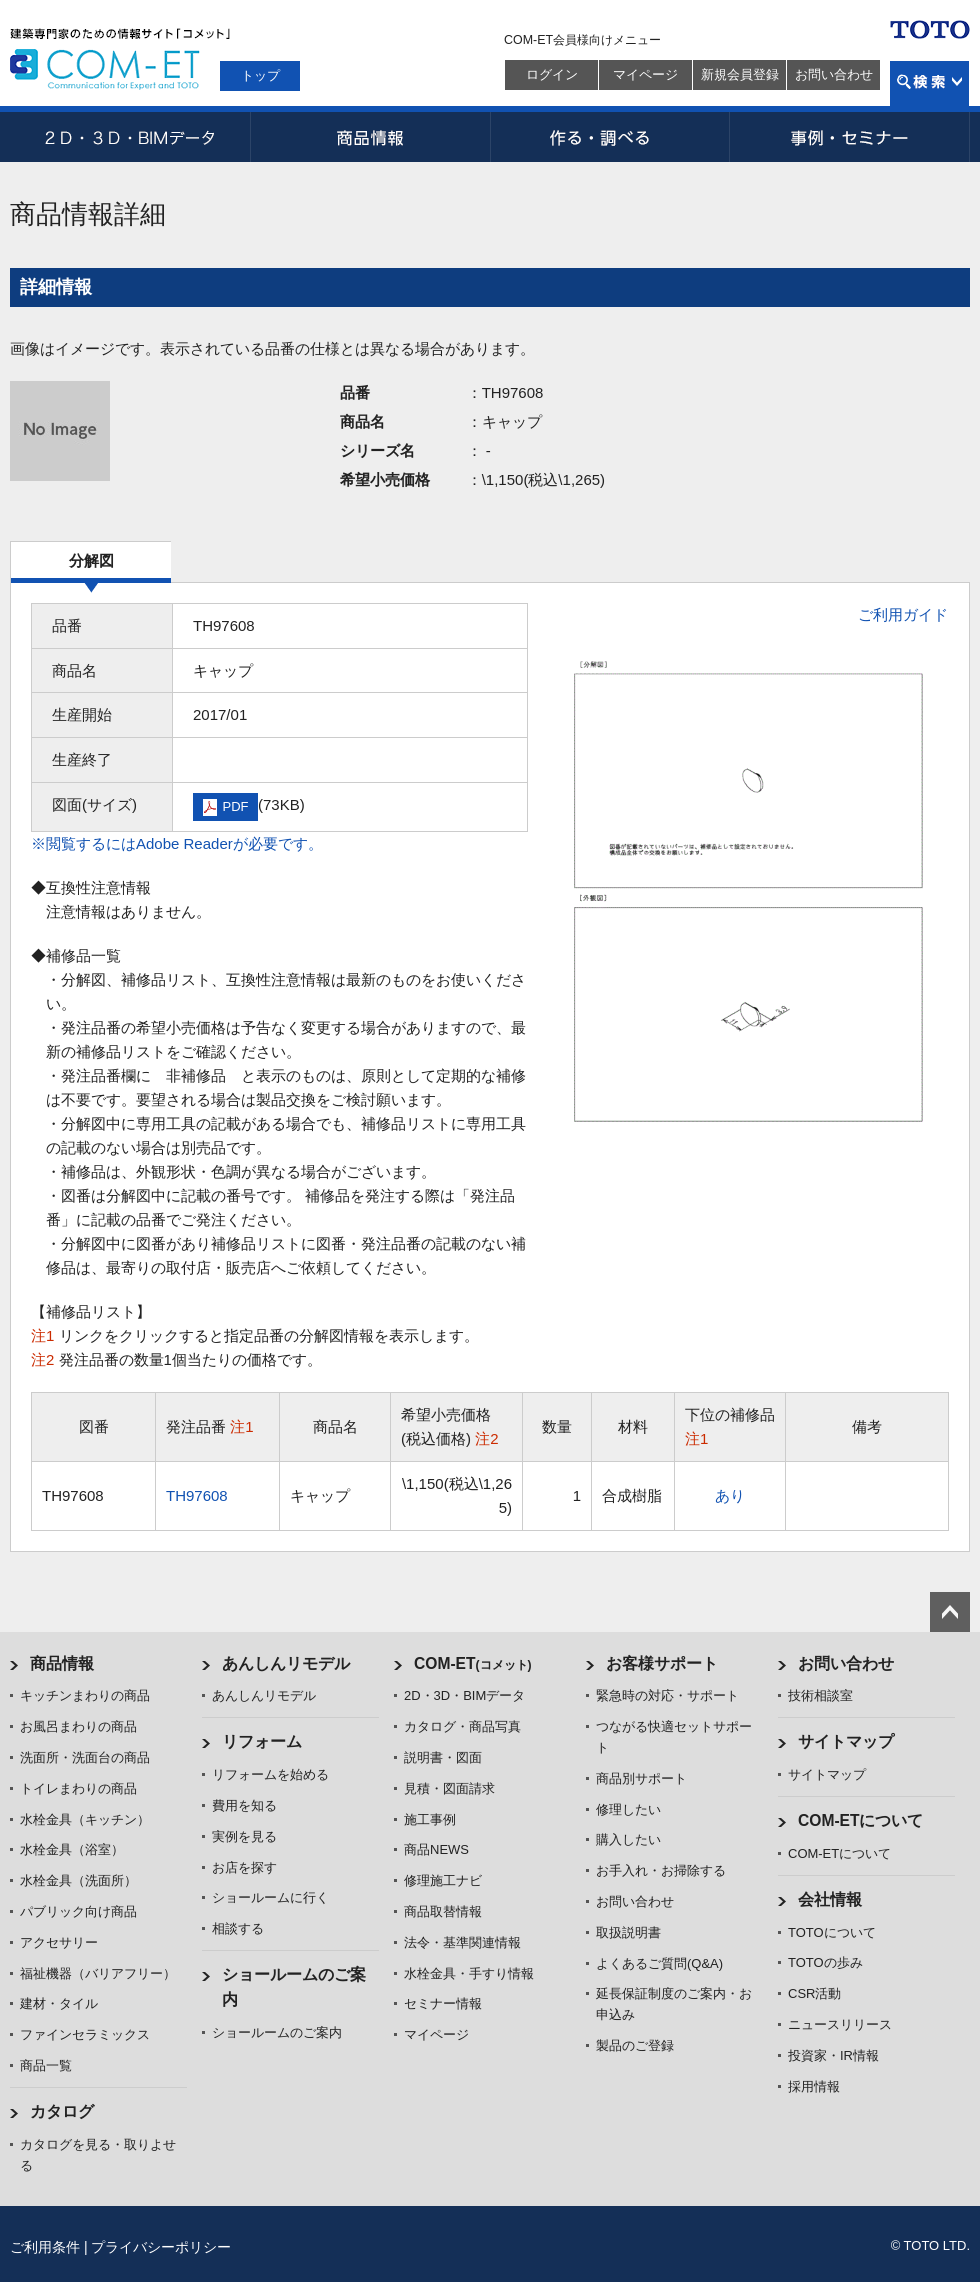 This screenshot has height=2282, width=980. Describe the element at coordinates (177, 843) in the screenshot. I see `※閲覧するにはAdobe Readerが必要です。` at that location.